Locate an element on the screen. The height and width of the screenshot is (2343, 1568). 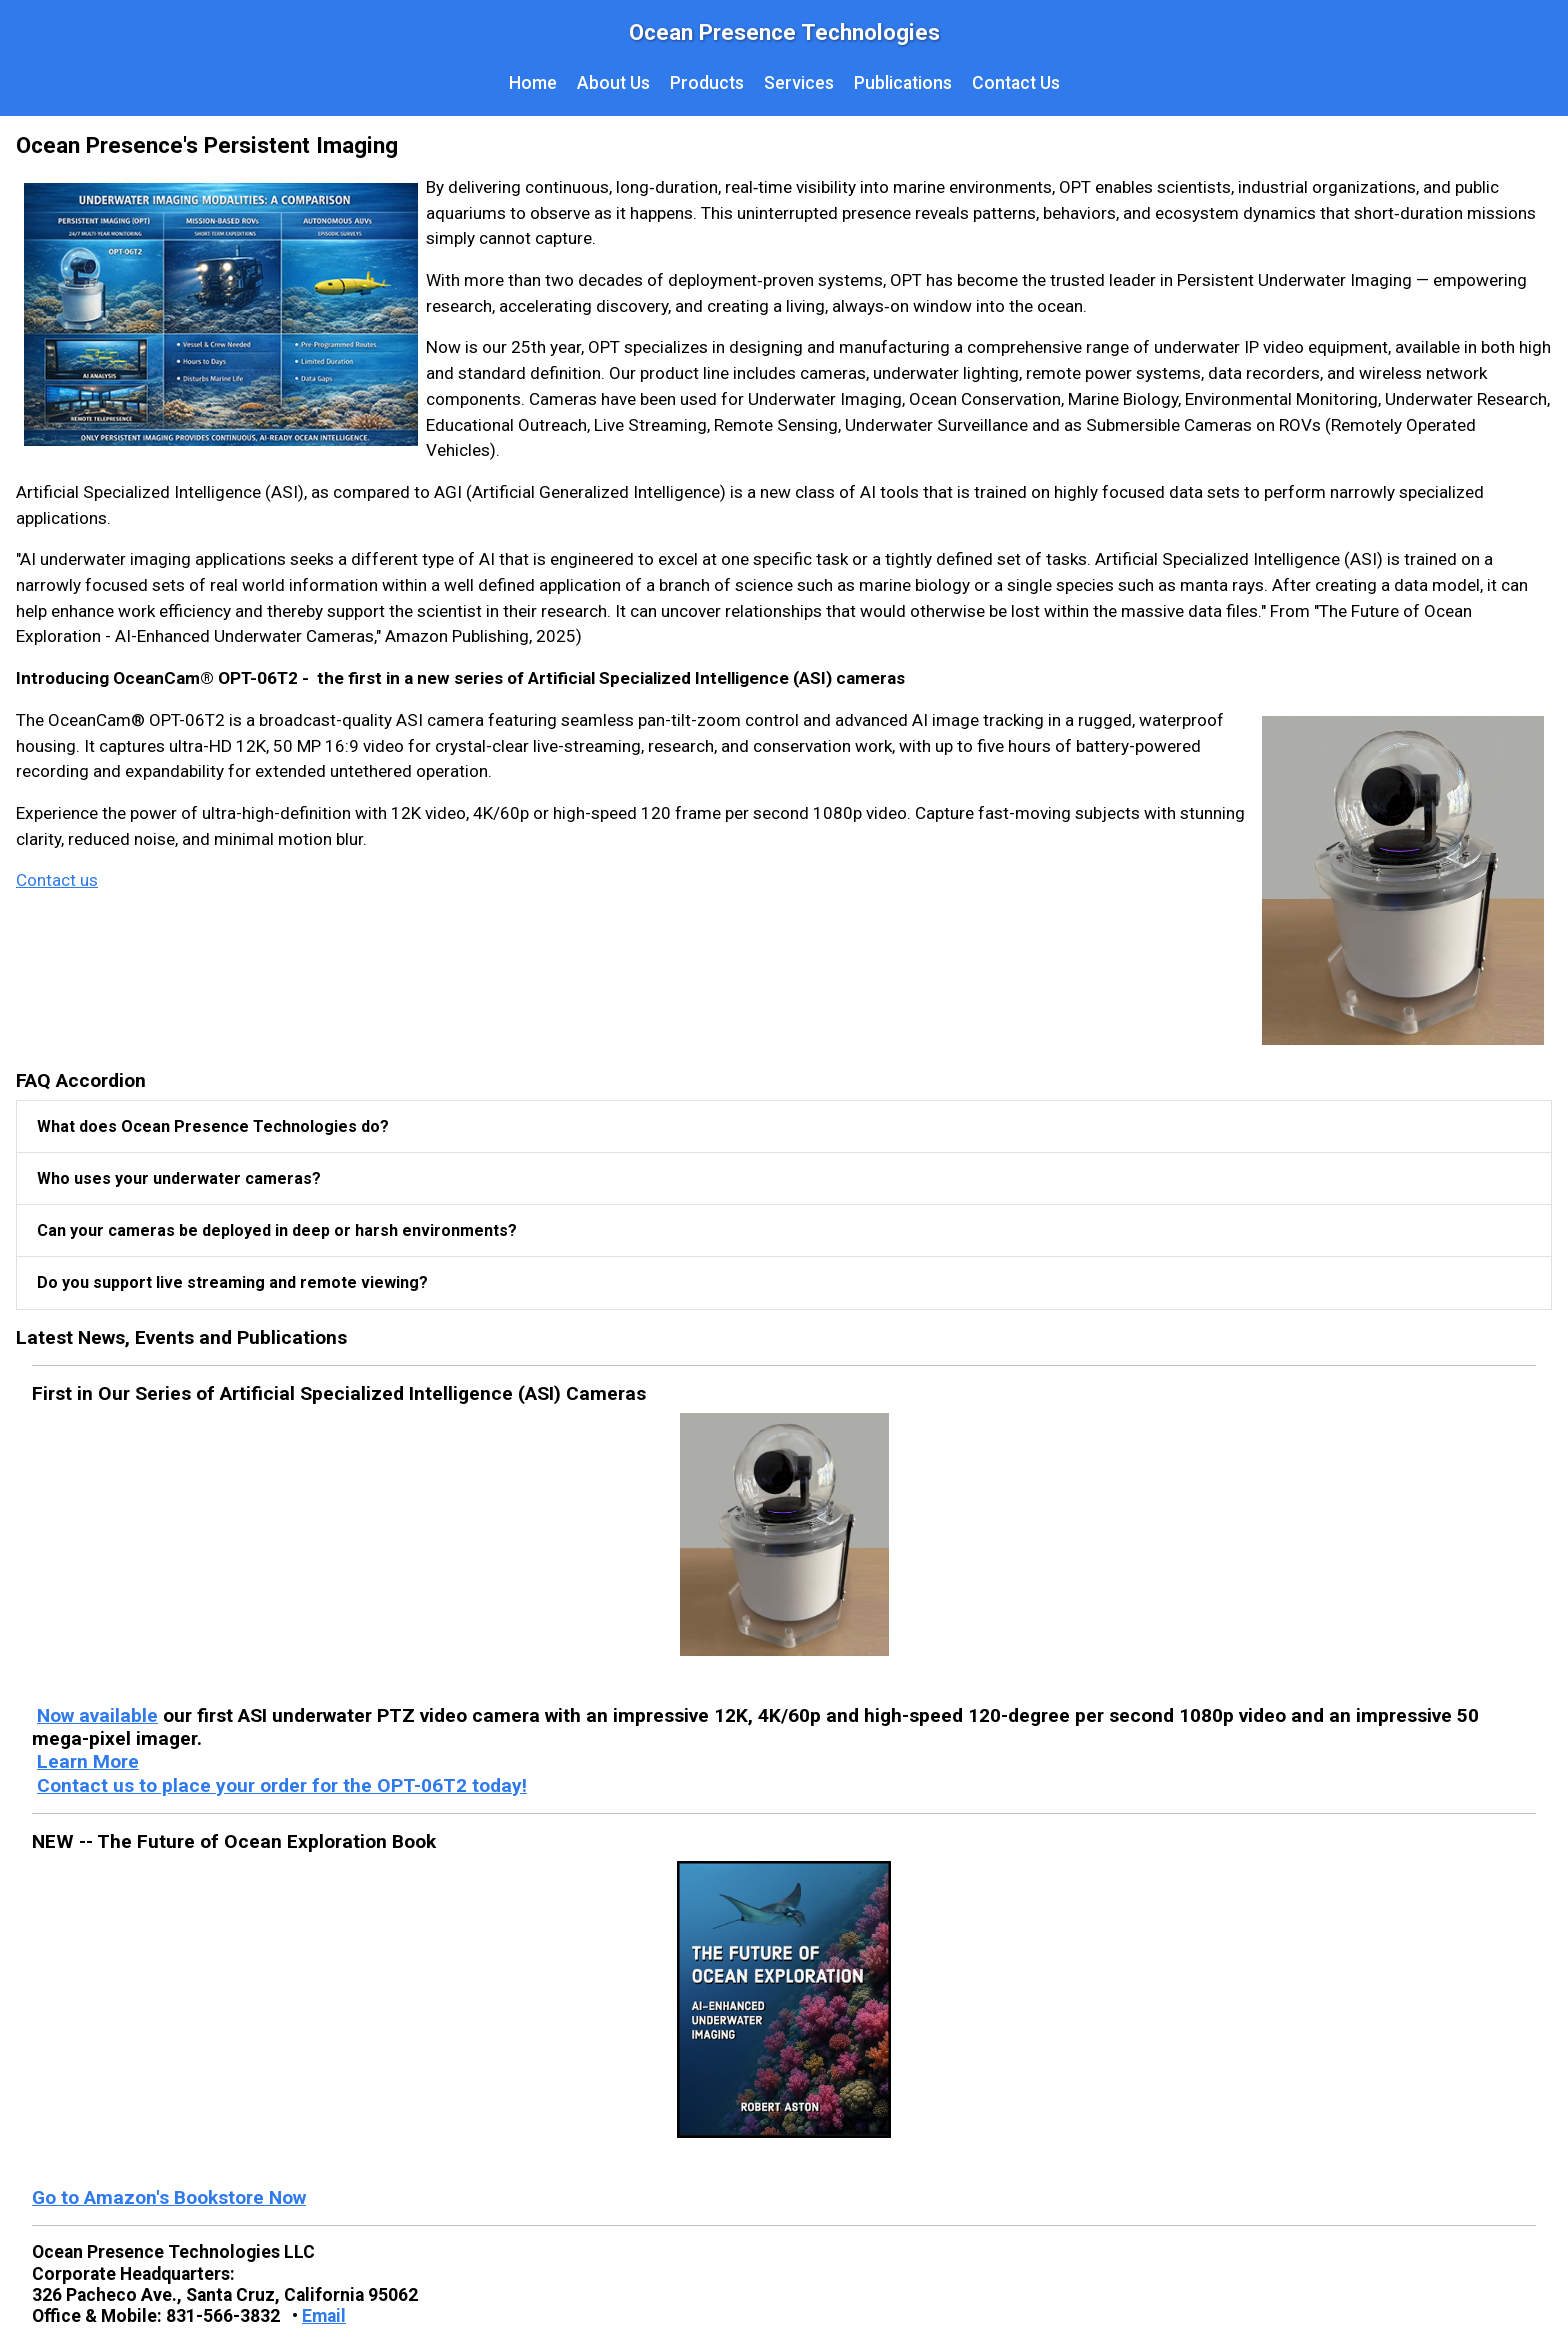
Contact Us is located at coordinates (1016, 83).